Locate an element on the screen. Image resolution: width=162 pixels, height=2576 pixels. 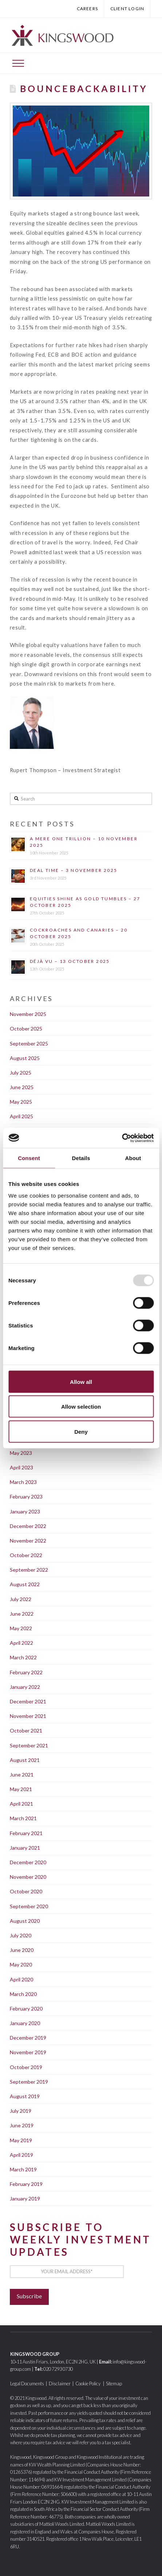
December 2020 is located at coordinates (28, 1862).